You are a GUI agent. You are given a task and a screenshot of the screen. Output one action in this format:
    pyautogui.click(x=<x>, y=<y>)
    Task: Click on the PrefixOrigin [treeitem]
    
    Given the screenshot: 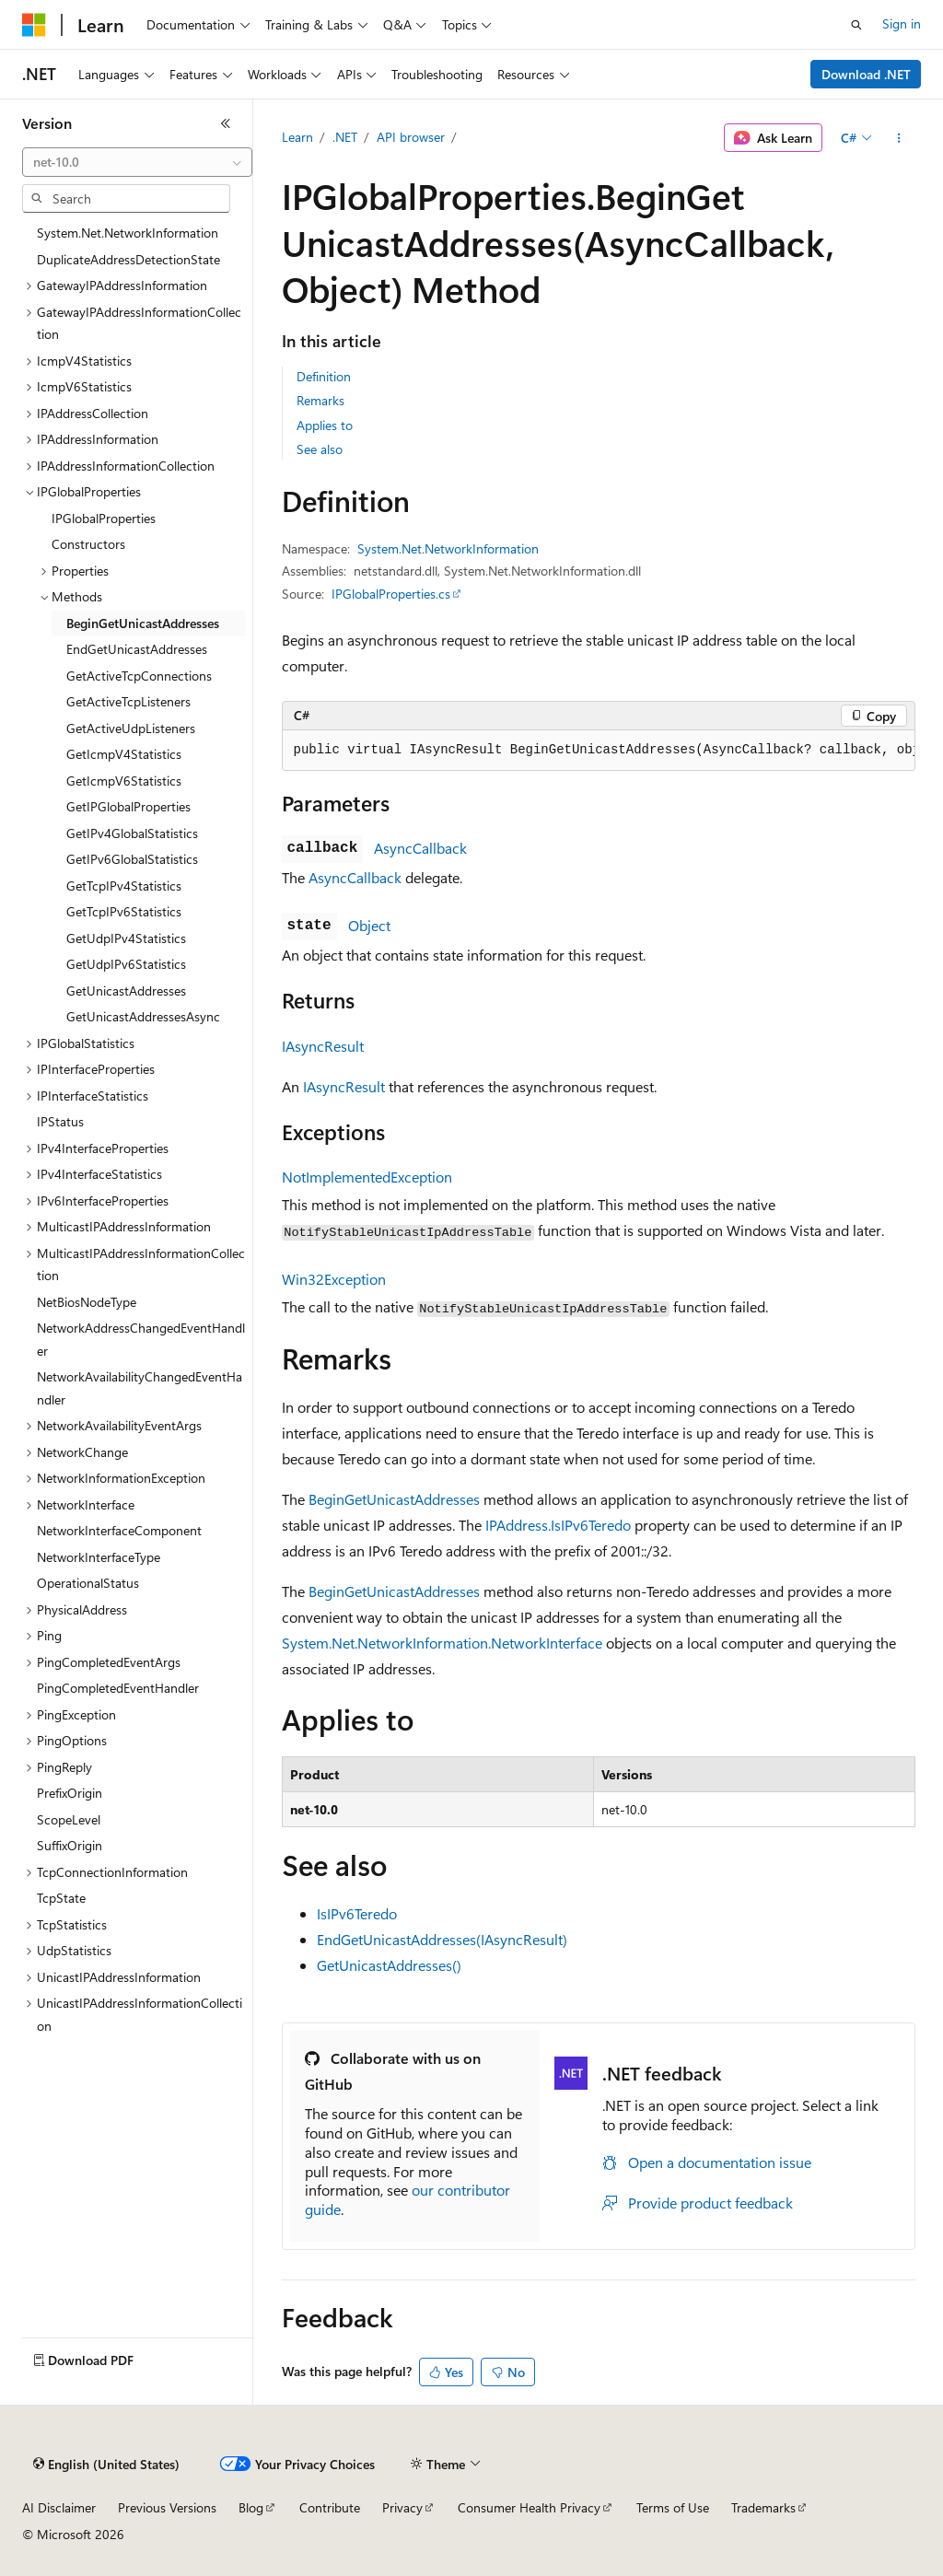 What is the action you would take?
    pyautogui.click(x=69, y=1792)
    